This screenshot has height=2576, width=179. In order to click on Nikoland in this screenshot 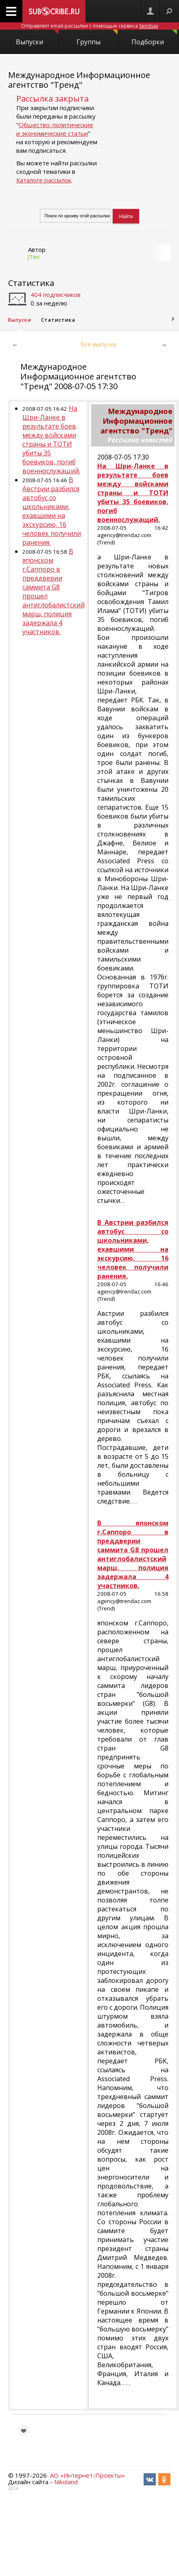, I will do `click(66, 2482)`.